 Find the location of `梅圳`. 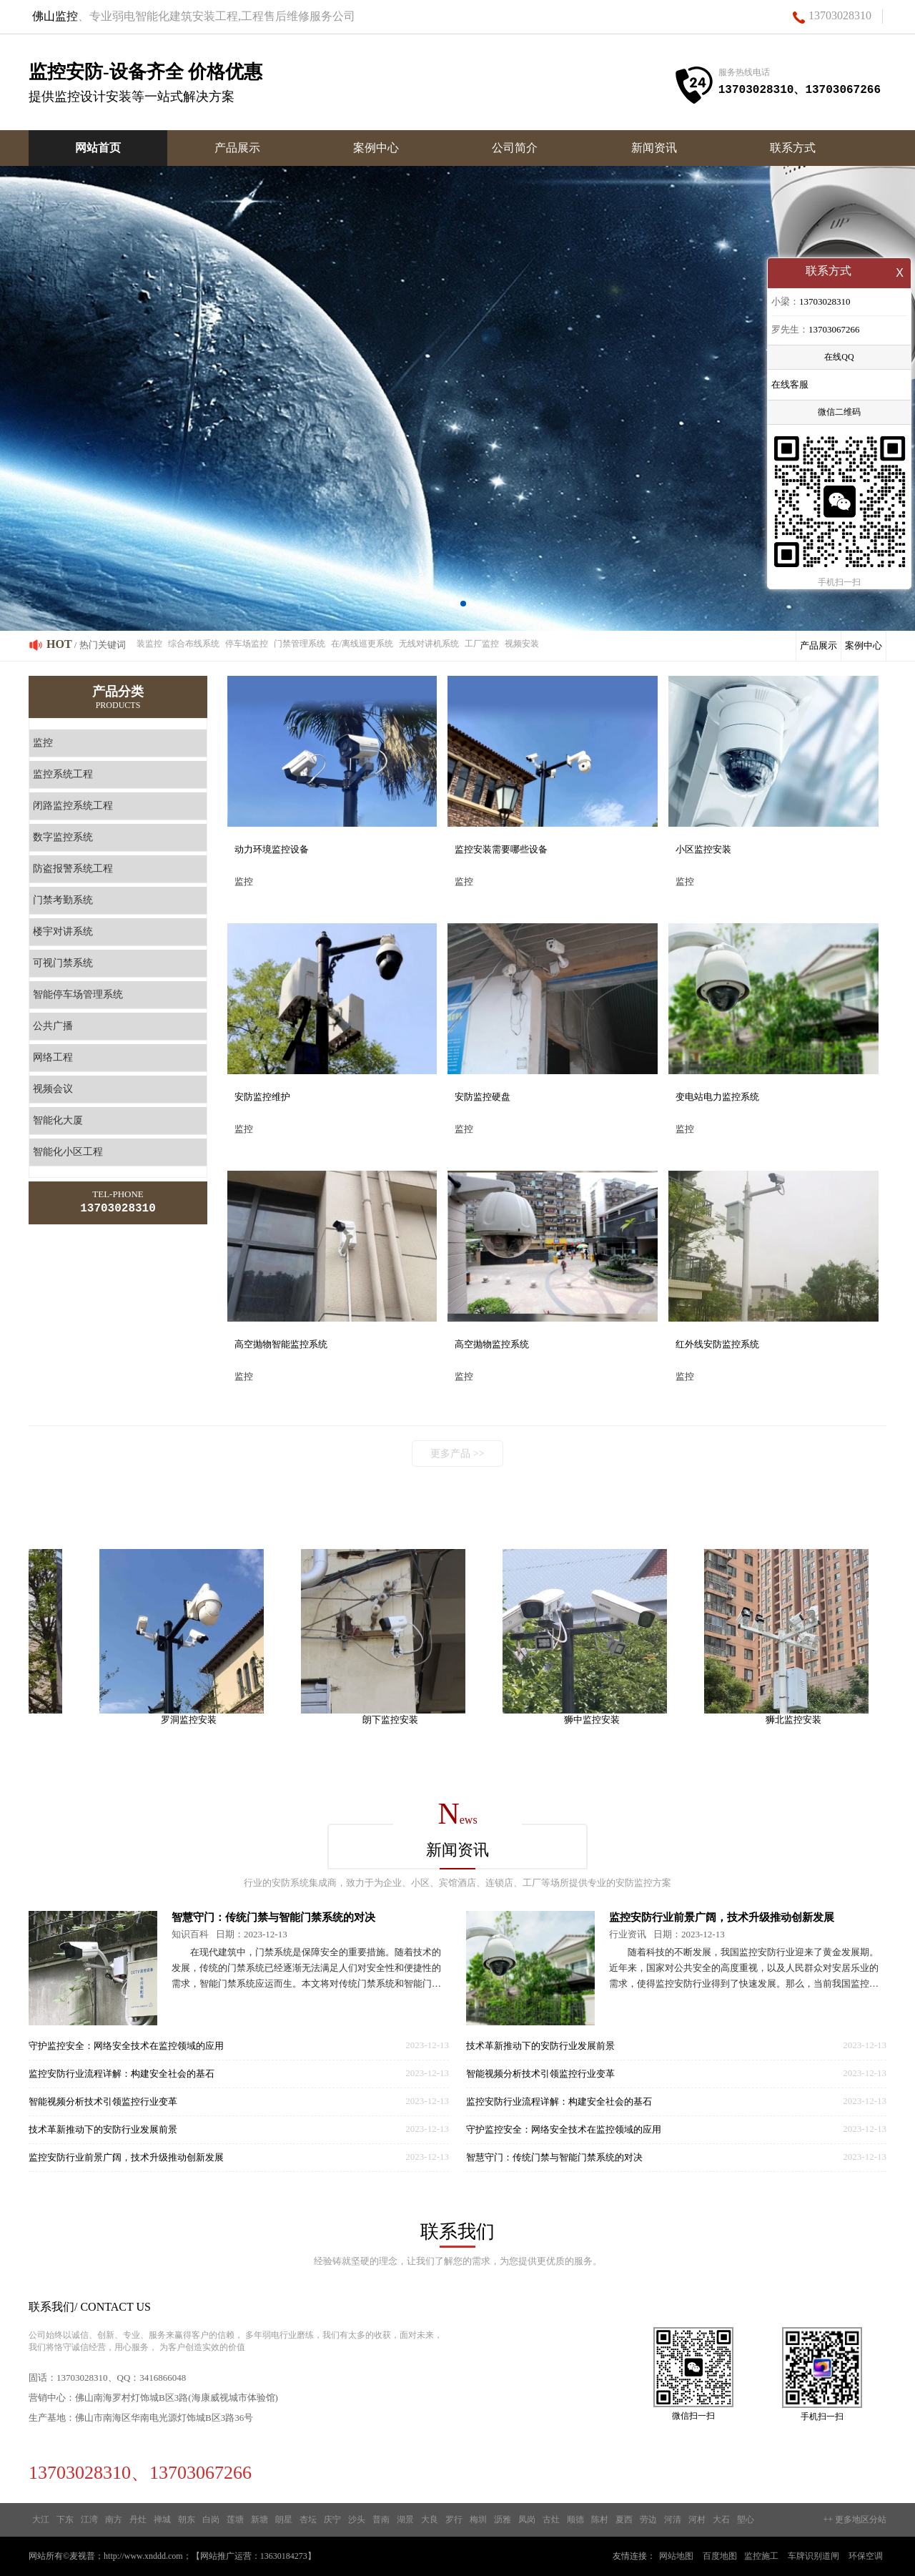

梅圳 is located at coordinates (478, 2519).